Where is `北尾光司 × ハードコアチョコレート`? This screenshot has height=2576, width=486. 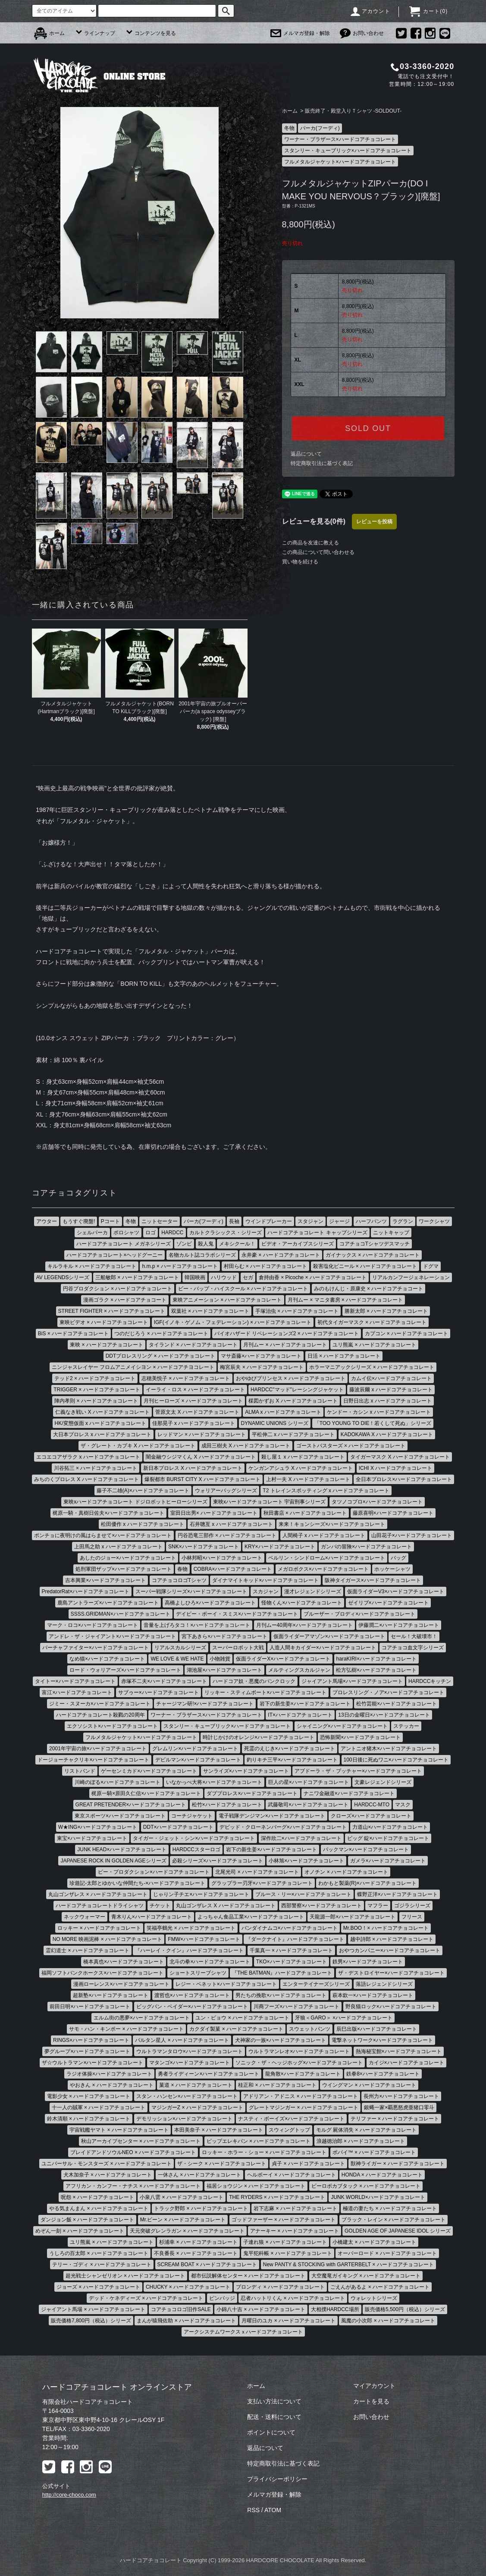 北尾光司 × ハードコアチョコレート is located at coordinates (257, 1872).